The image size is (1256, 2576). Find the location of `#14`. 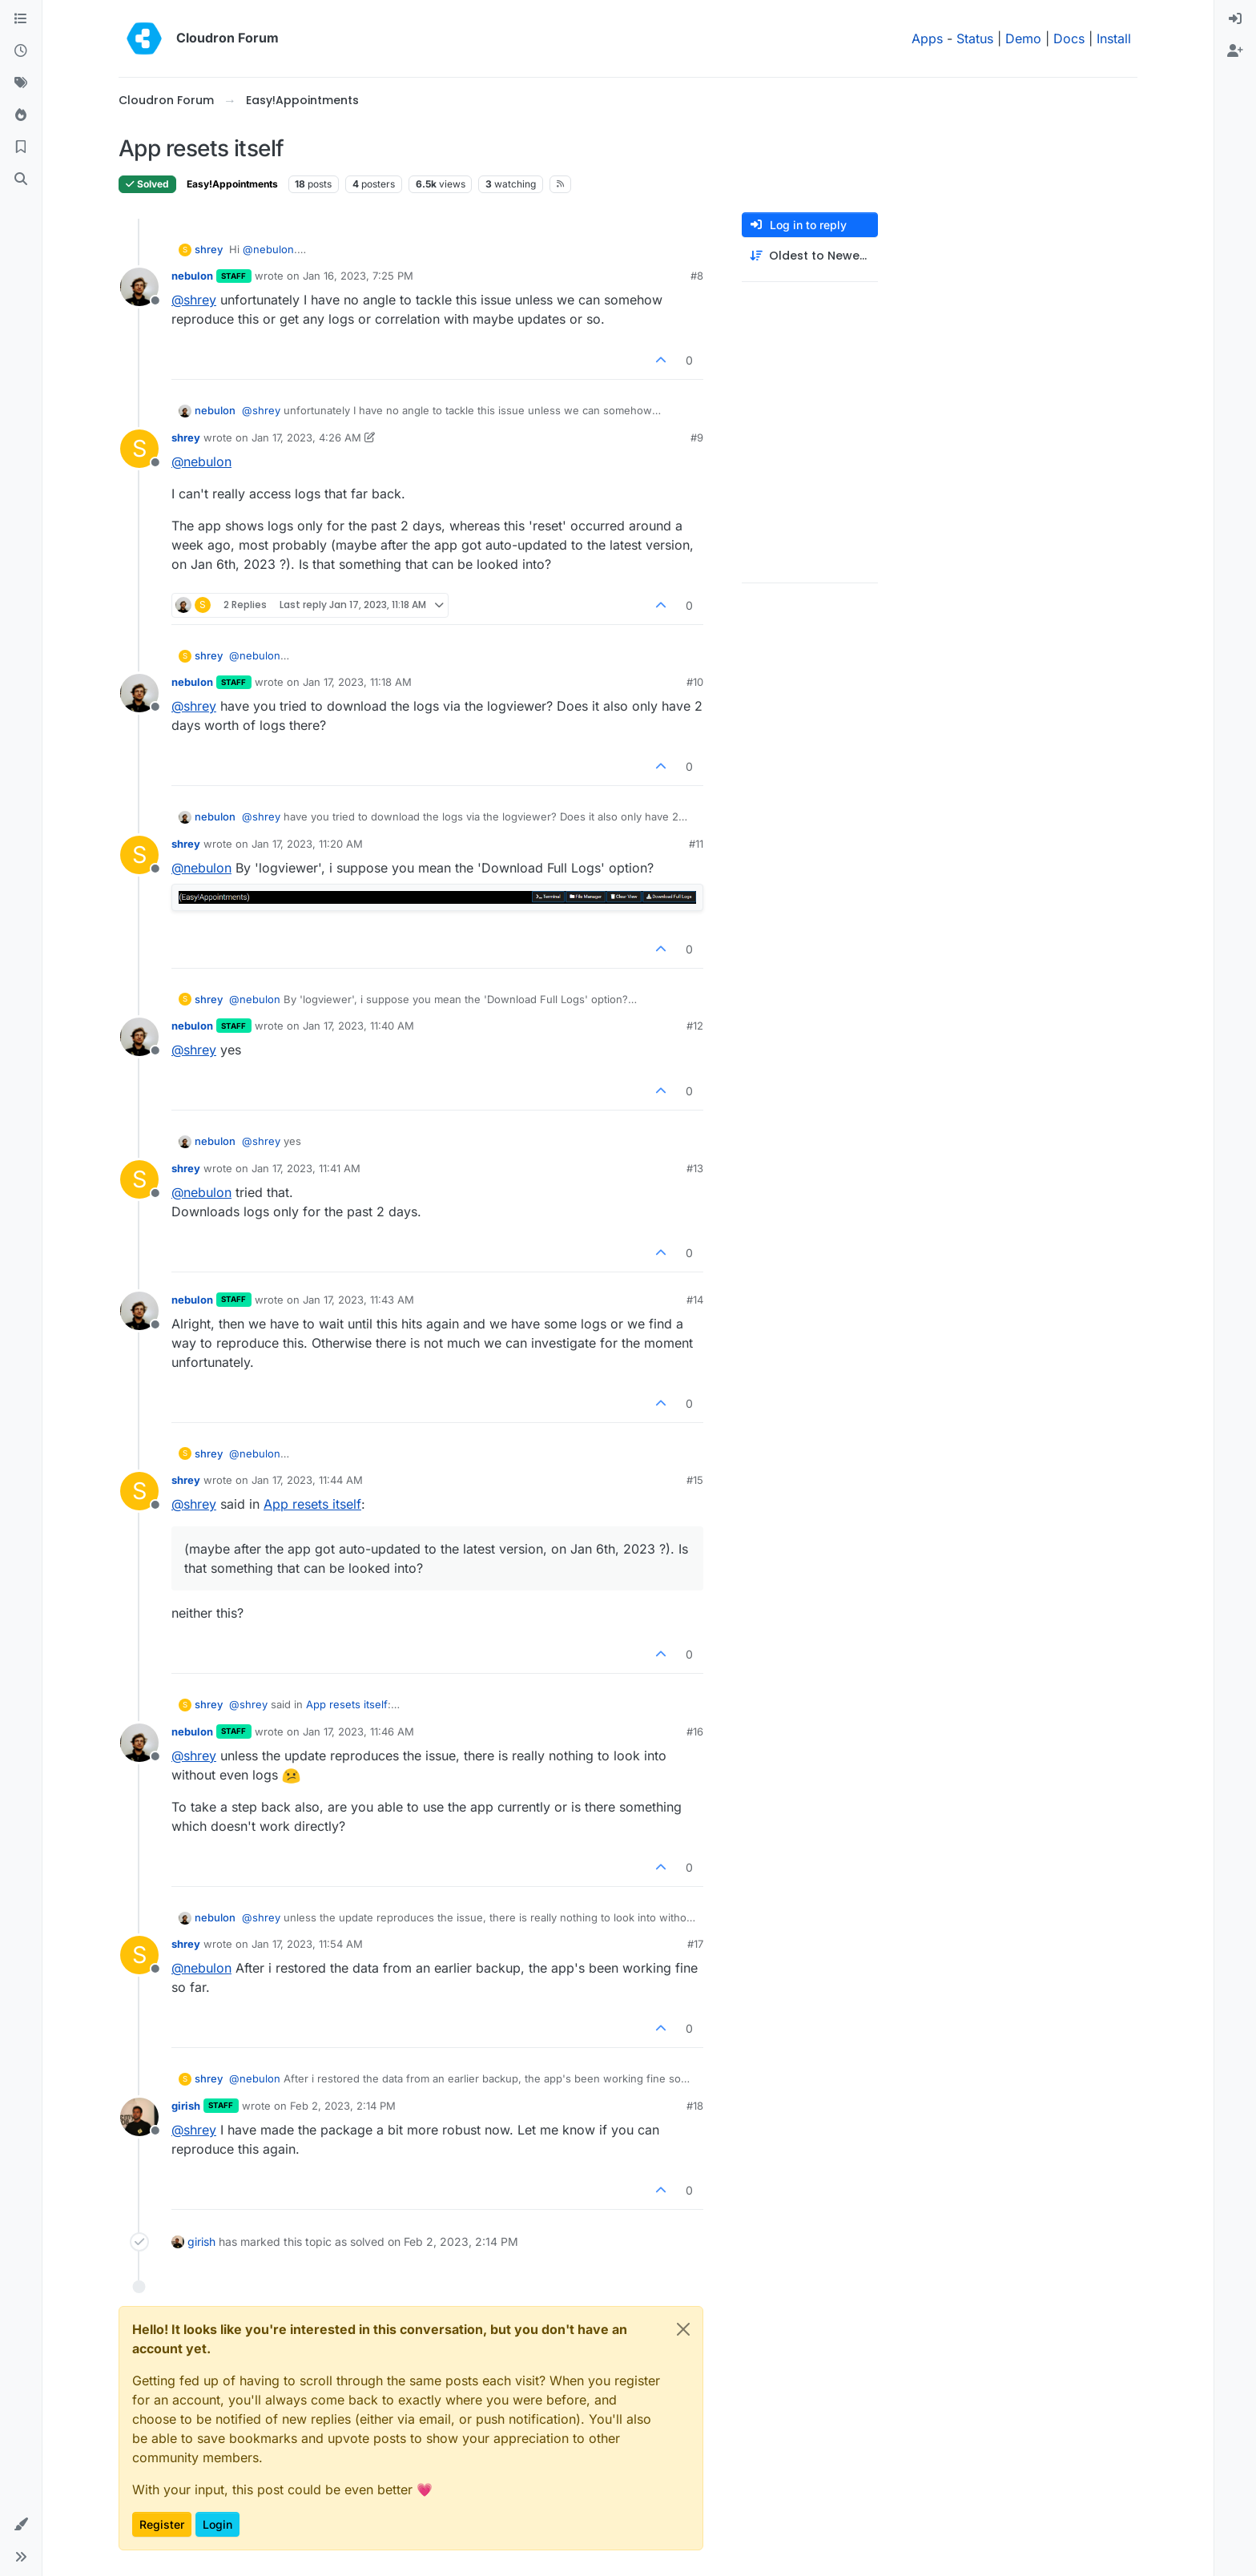

#14 is located at coordinates (694, 1299).